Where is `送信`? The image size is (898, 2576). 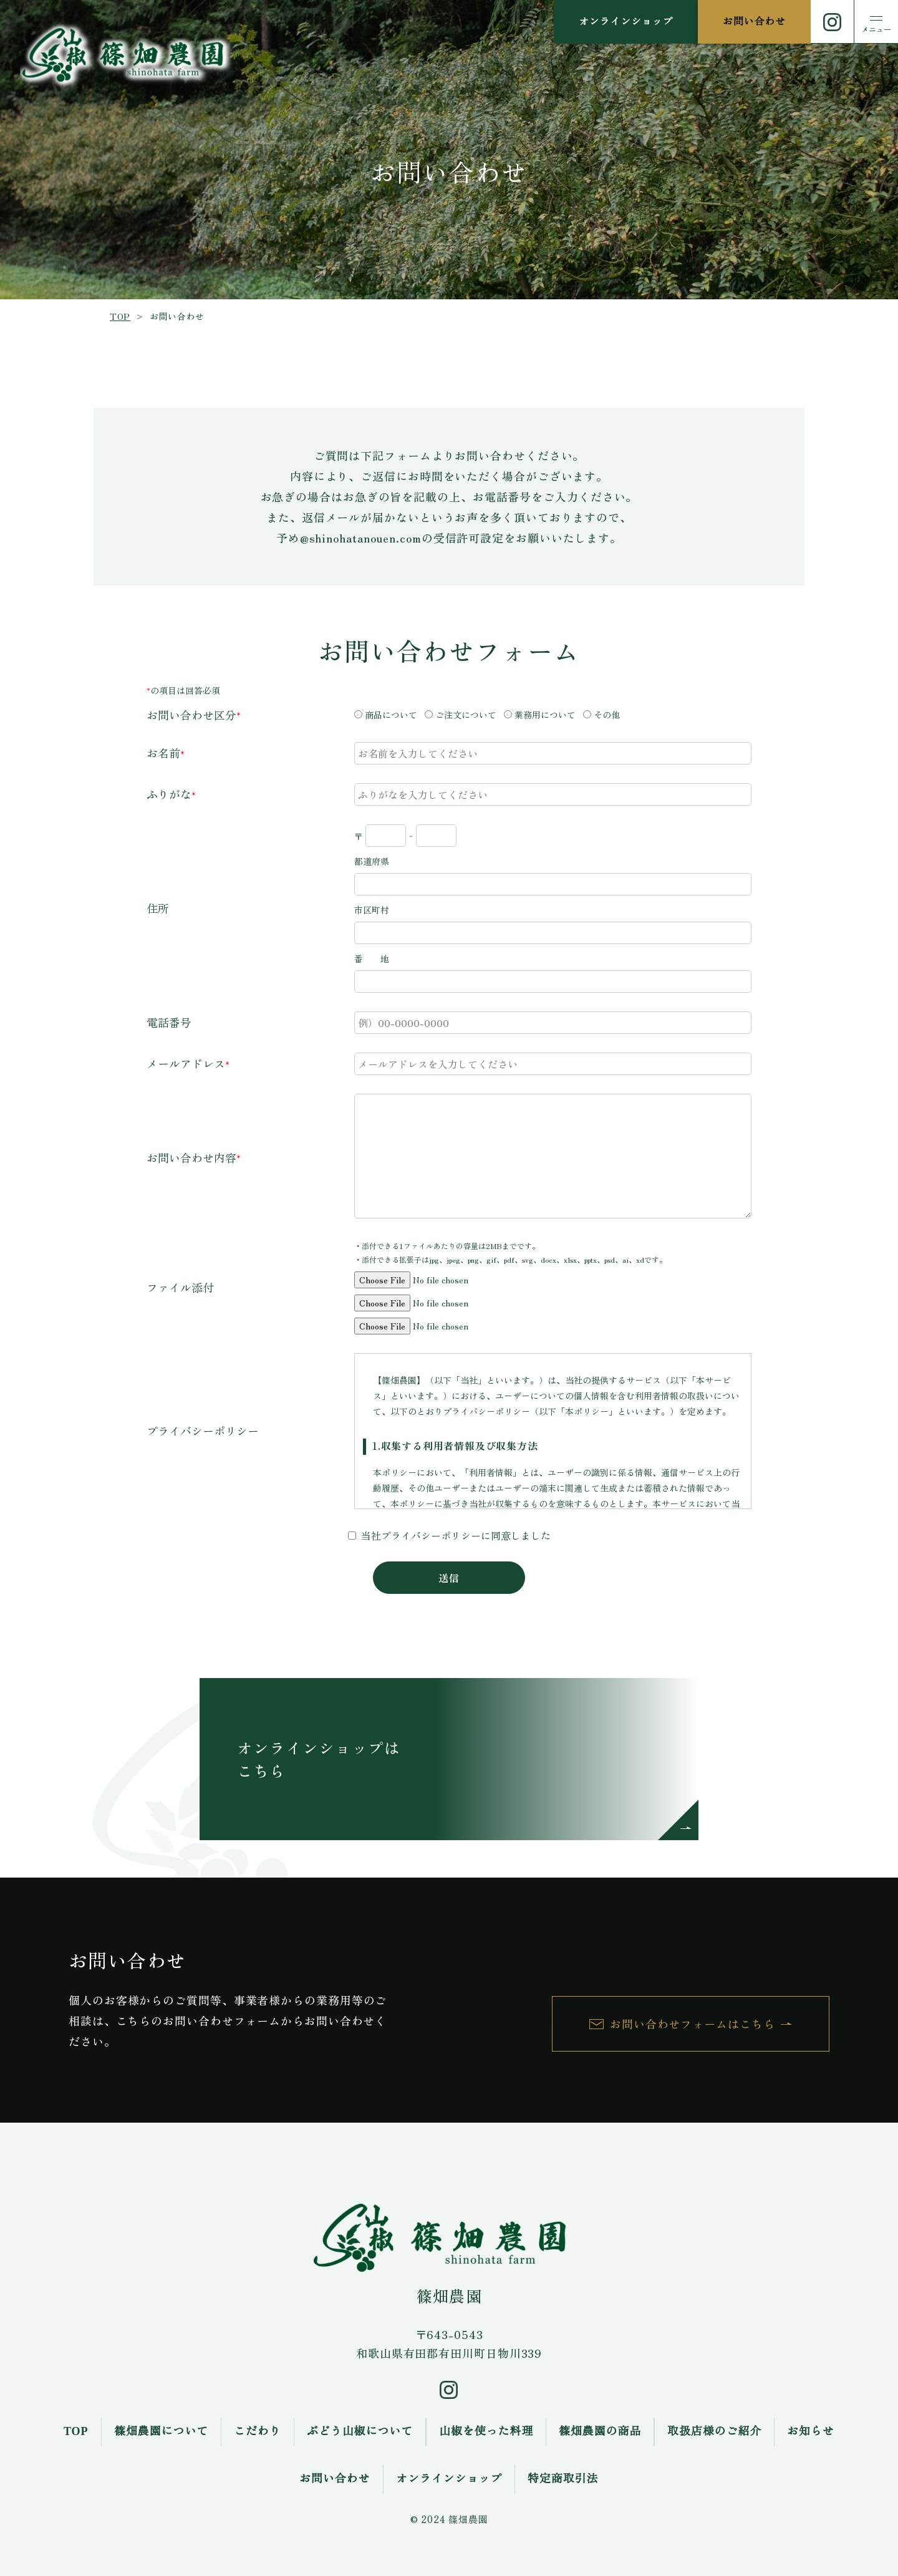
送信 is located at coordinates (449, 1577).